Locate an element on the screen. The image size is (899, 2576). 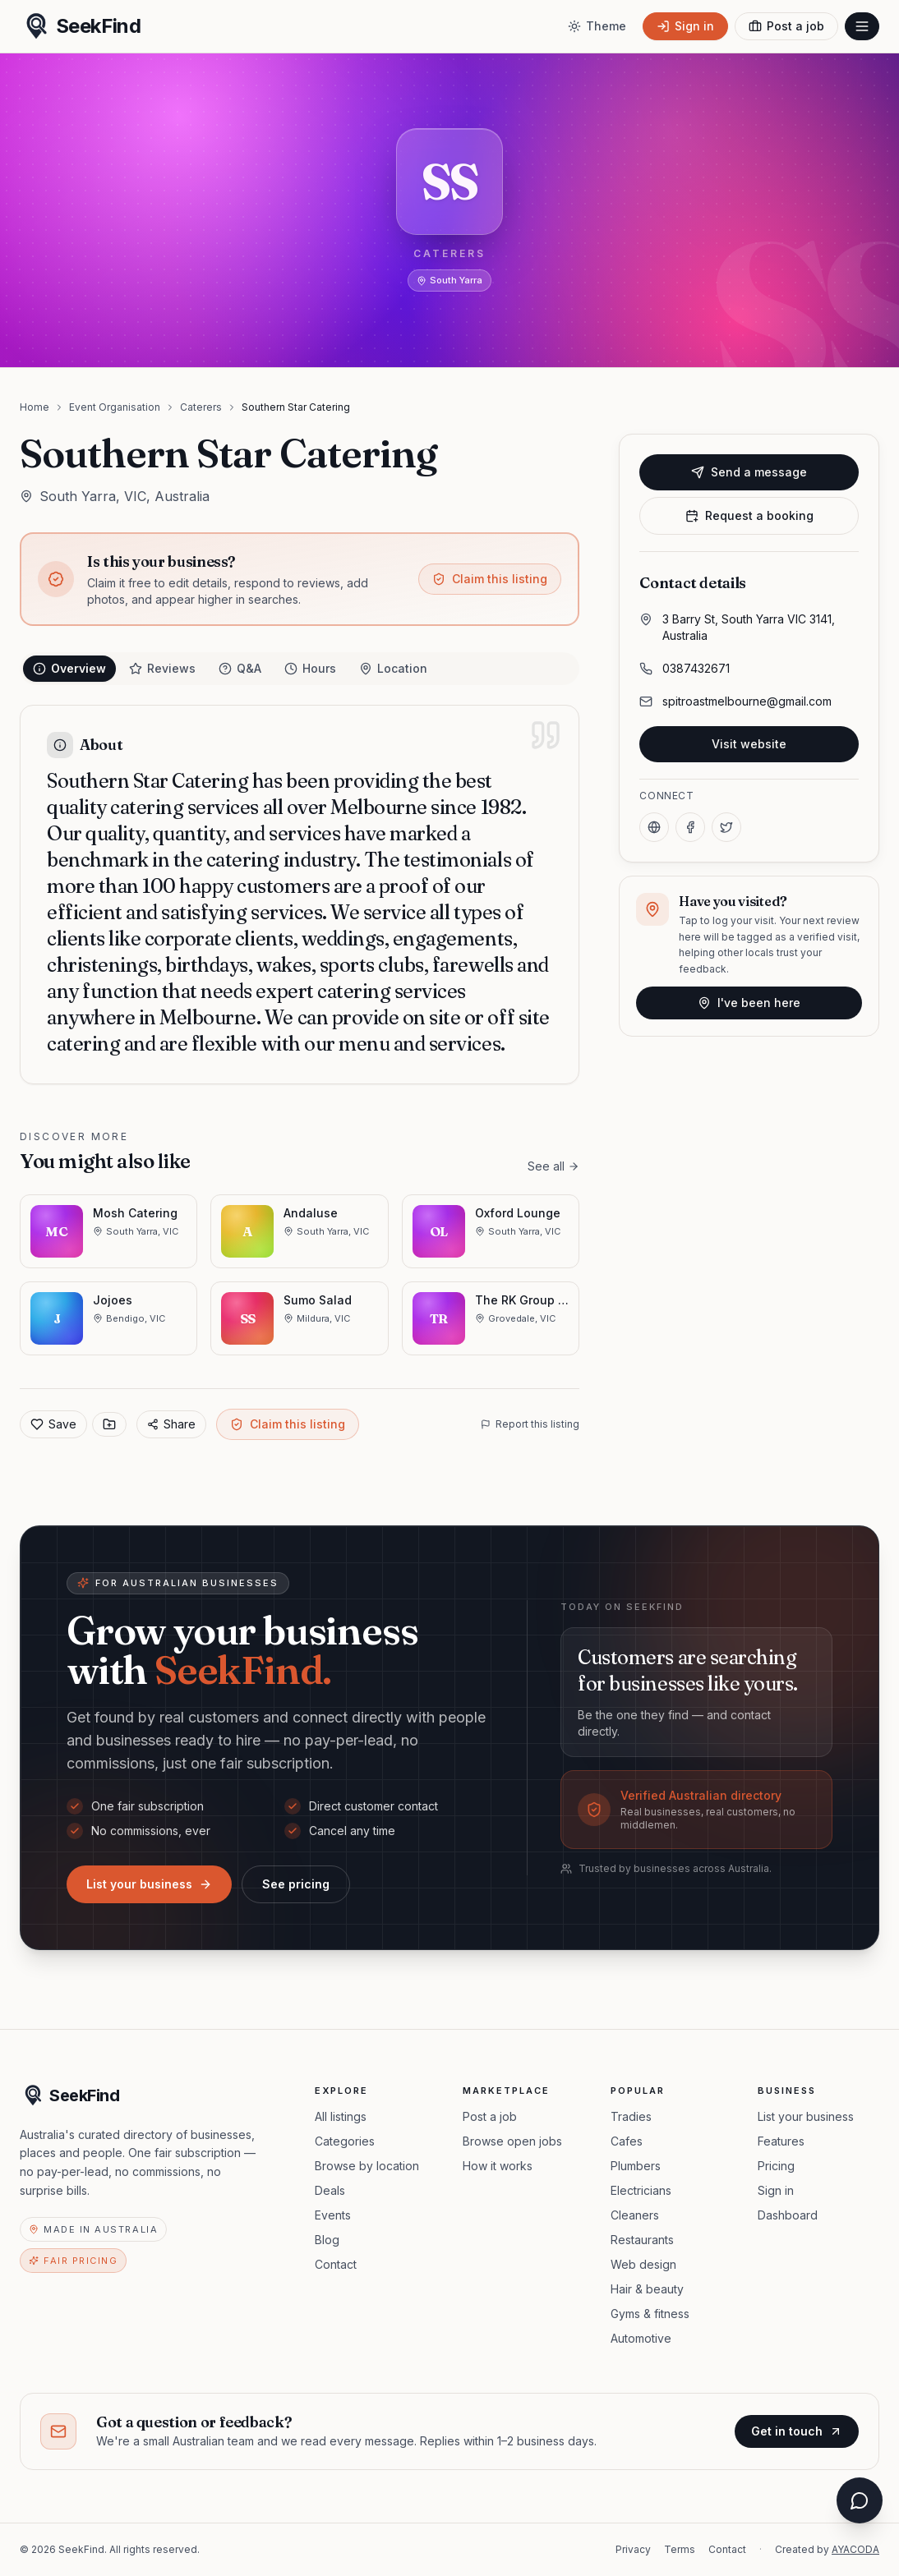
[Website] is located at coordinates (654, 827).